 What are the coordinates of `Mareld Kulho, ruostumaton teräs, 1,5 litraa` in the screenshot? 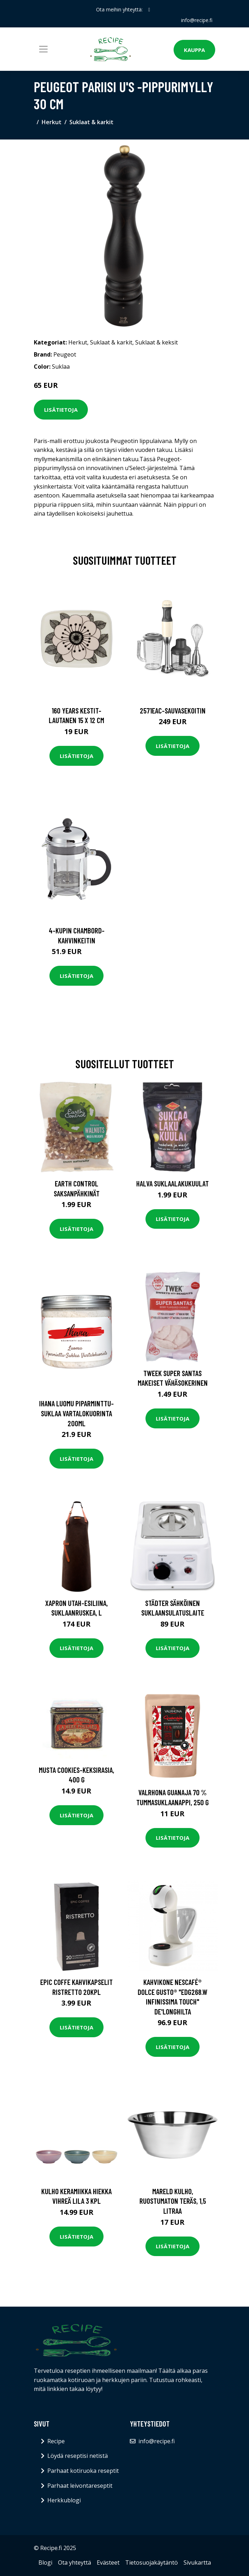 It's located at (172, 2201).